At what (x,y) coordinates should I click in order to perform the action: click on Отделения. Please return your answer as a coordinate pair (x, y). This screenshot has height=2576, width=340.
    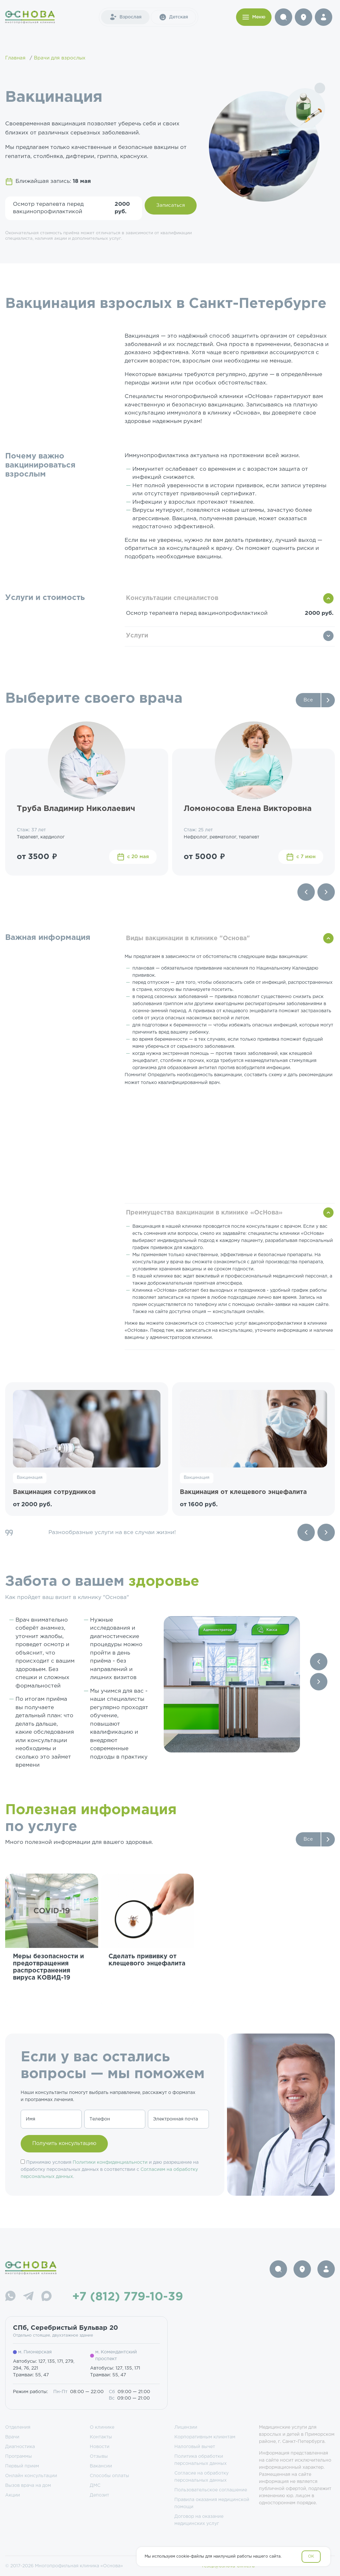
    Looking at the image, I should click on (17, 2427).